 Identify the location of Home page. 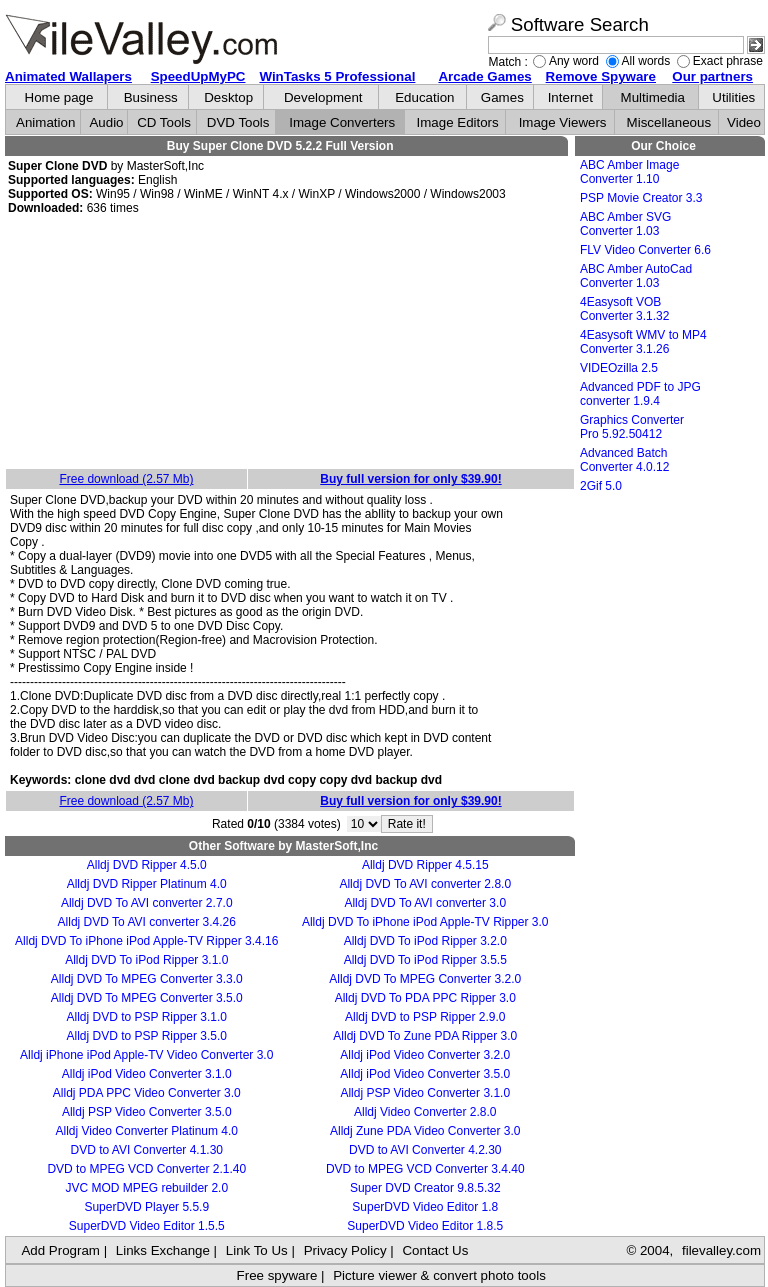
(59, 97).